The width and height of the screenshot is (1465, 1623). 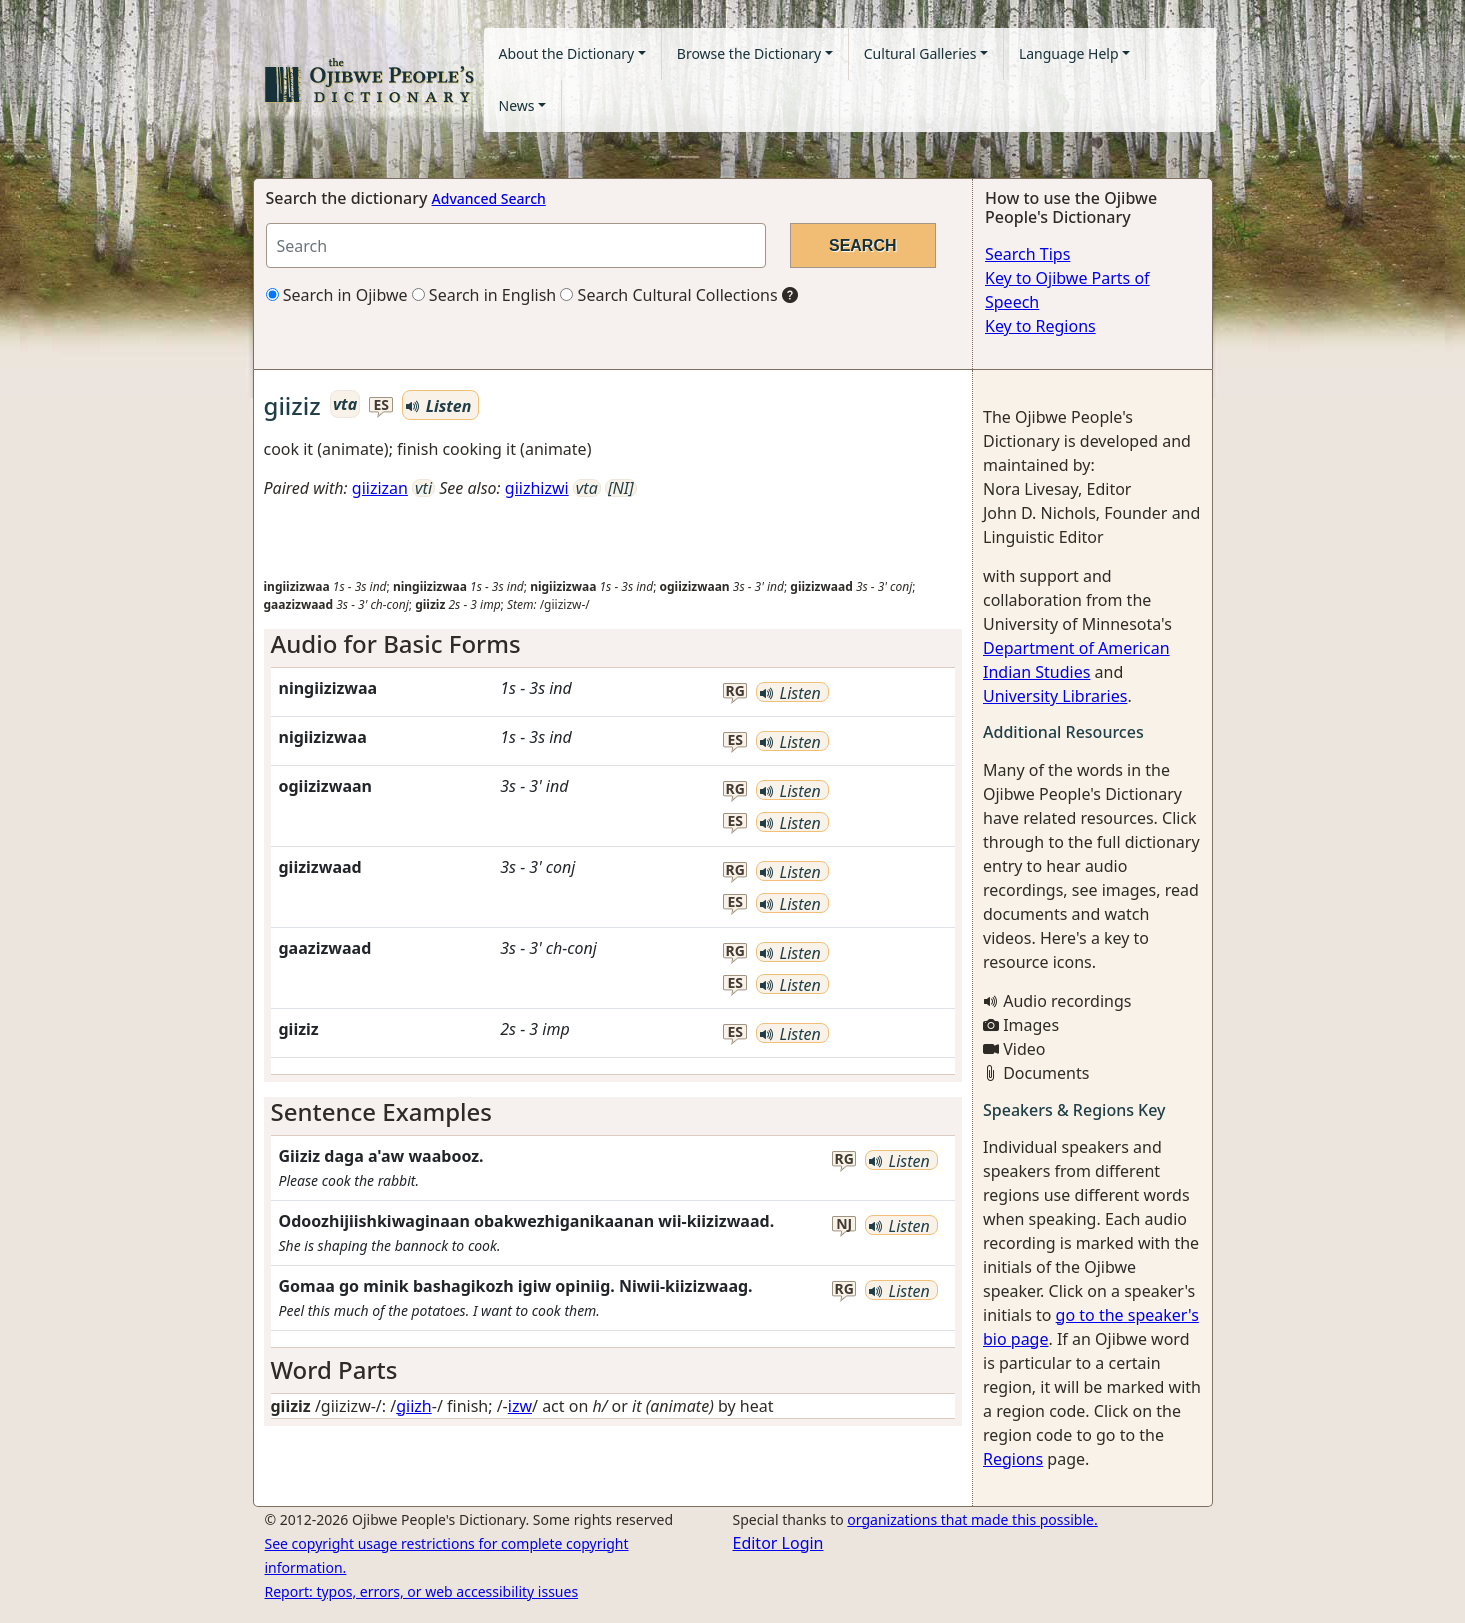 What do you see at coordinates (749, 53) in the screenshot?
I see `Browse the Dictionary [button]` at bounding box center [749, 53].